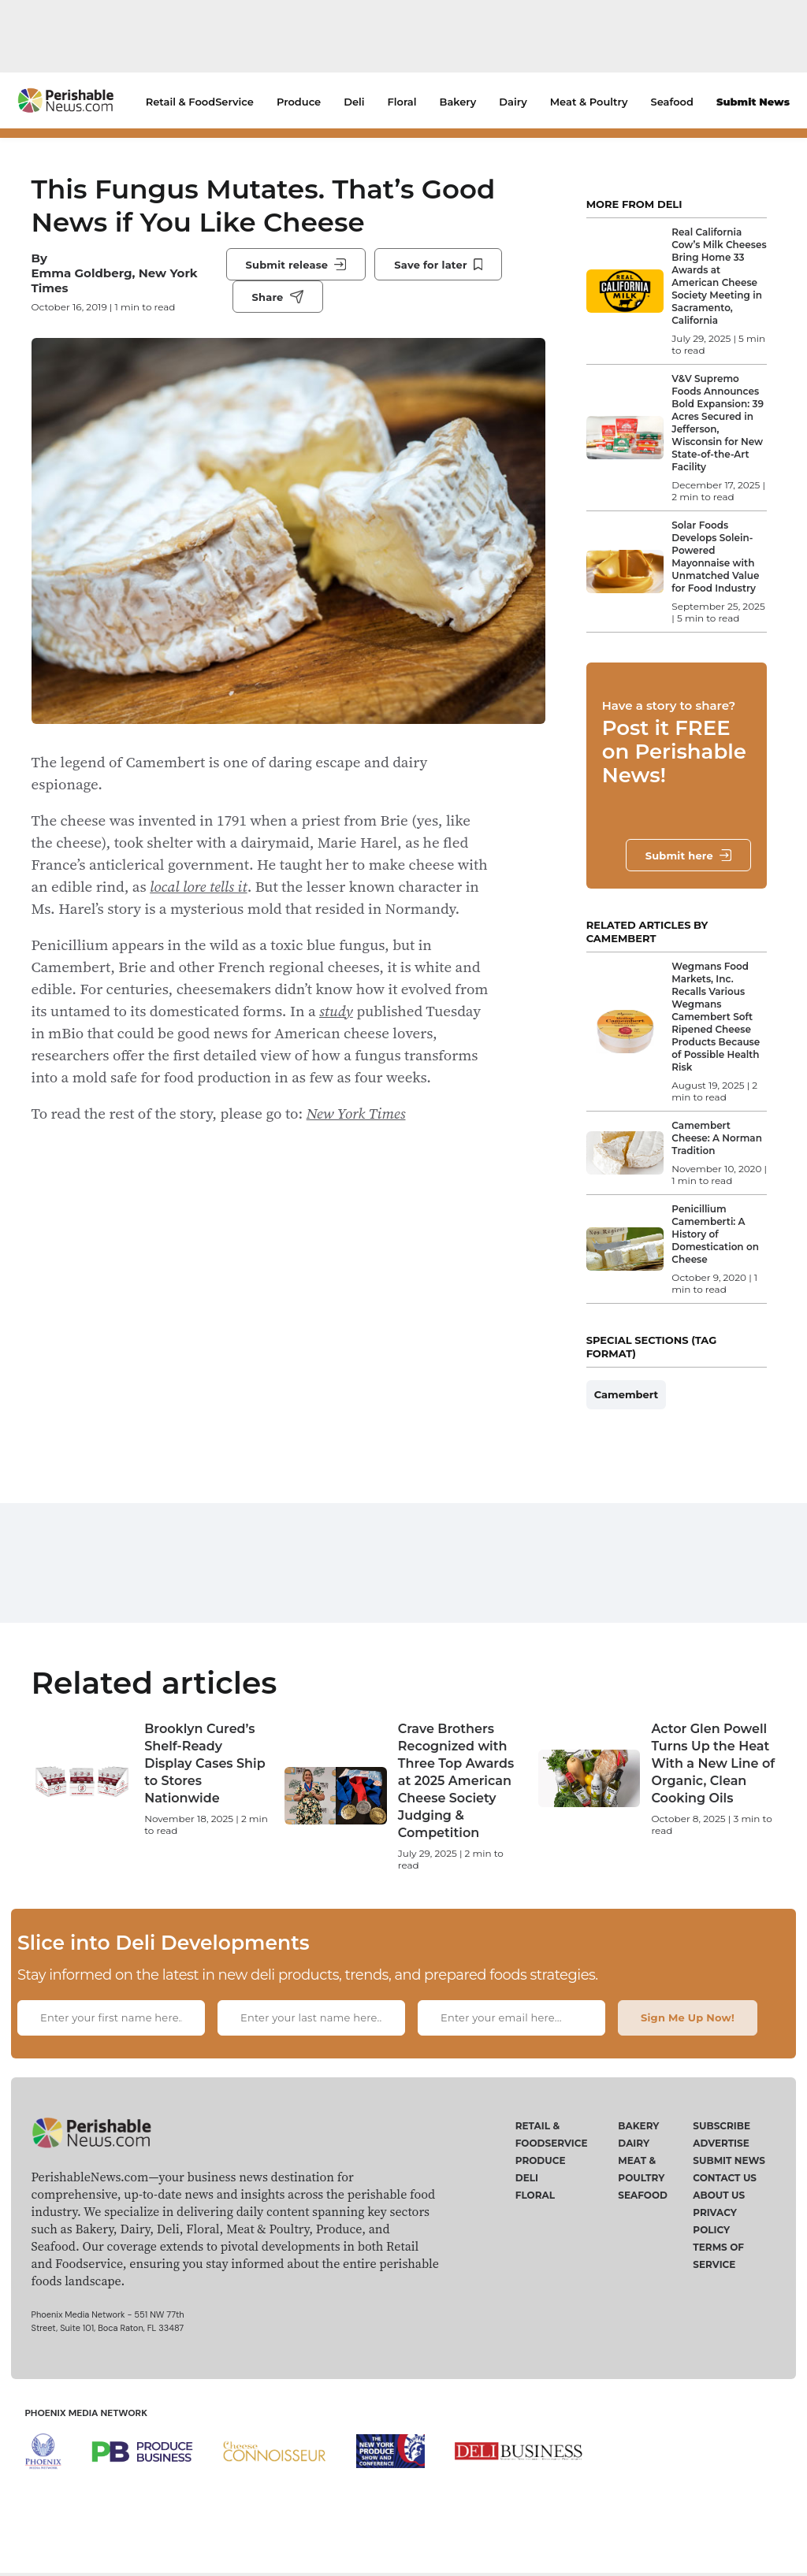  Describe the element at coordinates (626, 1394) in the screenshot. I see `Camembert` at that location.